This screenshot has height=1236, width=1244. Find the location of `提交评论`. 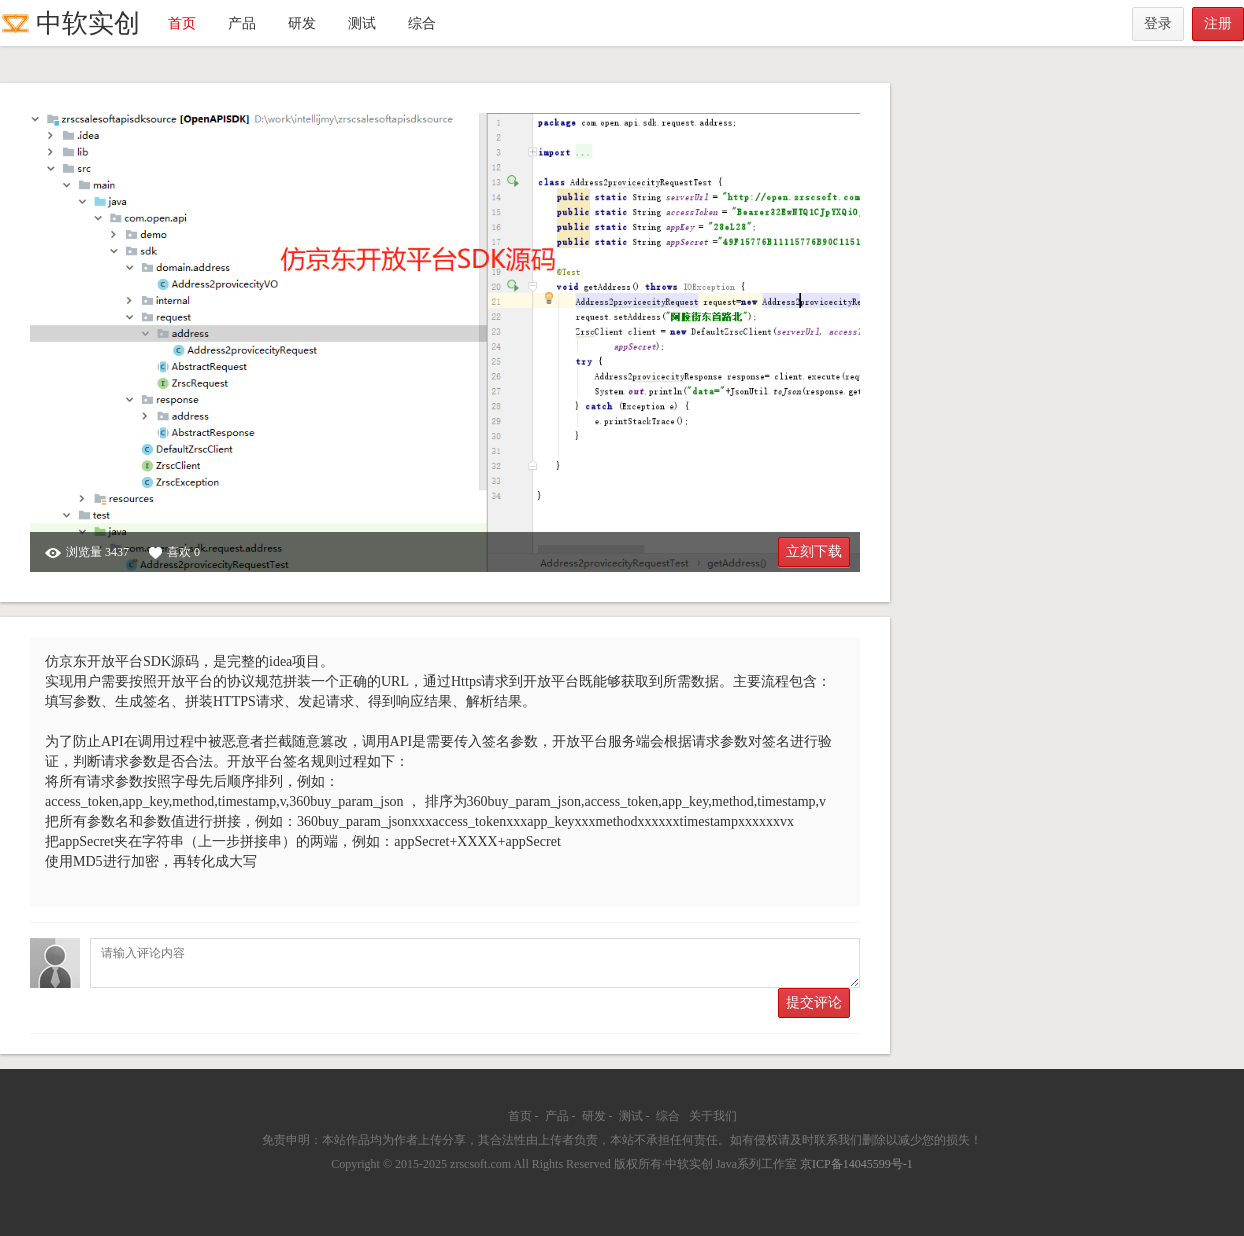

提交评论 is located at coordinates (814, 1002).